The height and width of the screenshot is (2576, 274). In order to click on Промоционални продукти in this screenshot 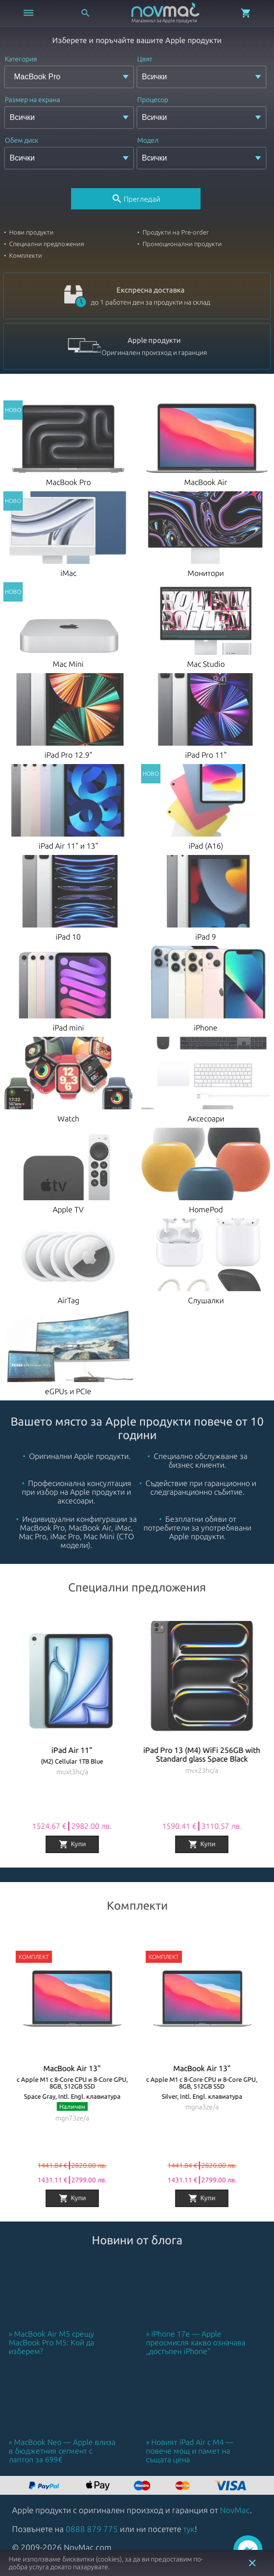, I will do `click(182, 243)`.